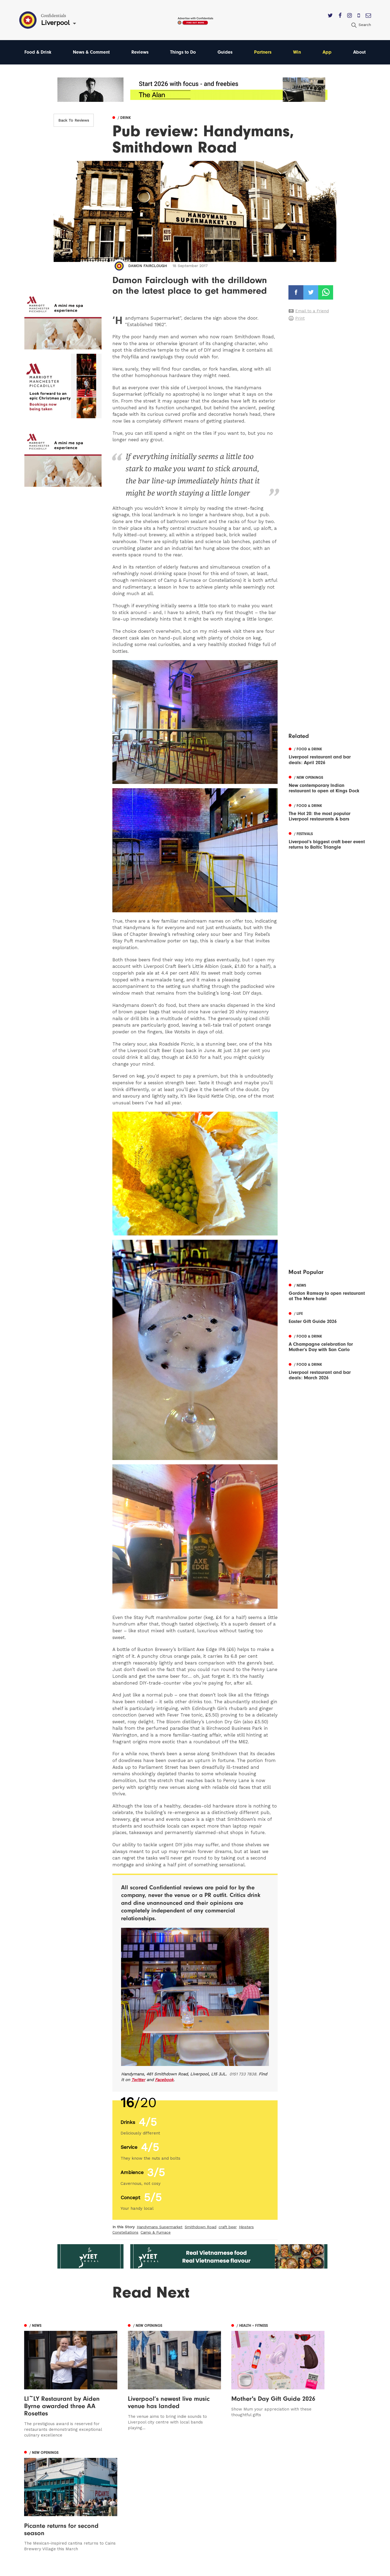 The height and width of the screenshot is (2576, 390). Describe the element at coordinates (248, 2486) in the screenshot. I see `Advertise With Us` at that location.